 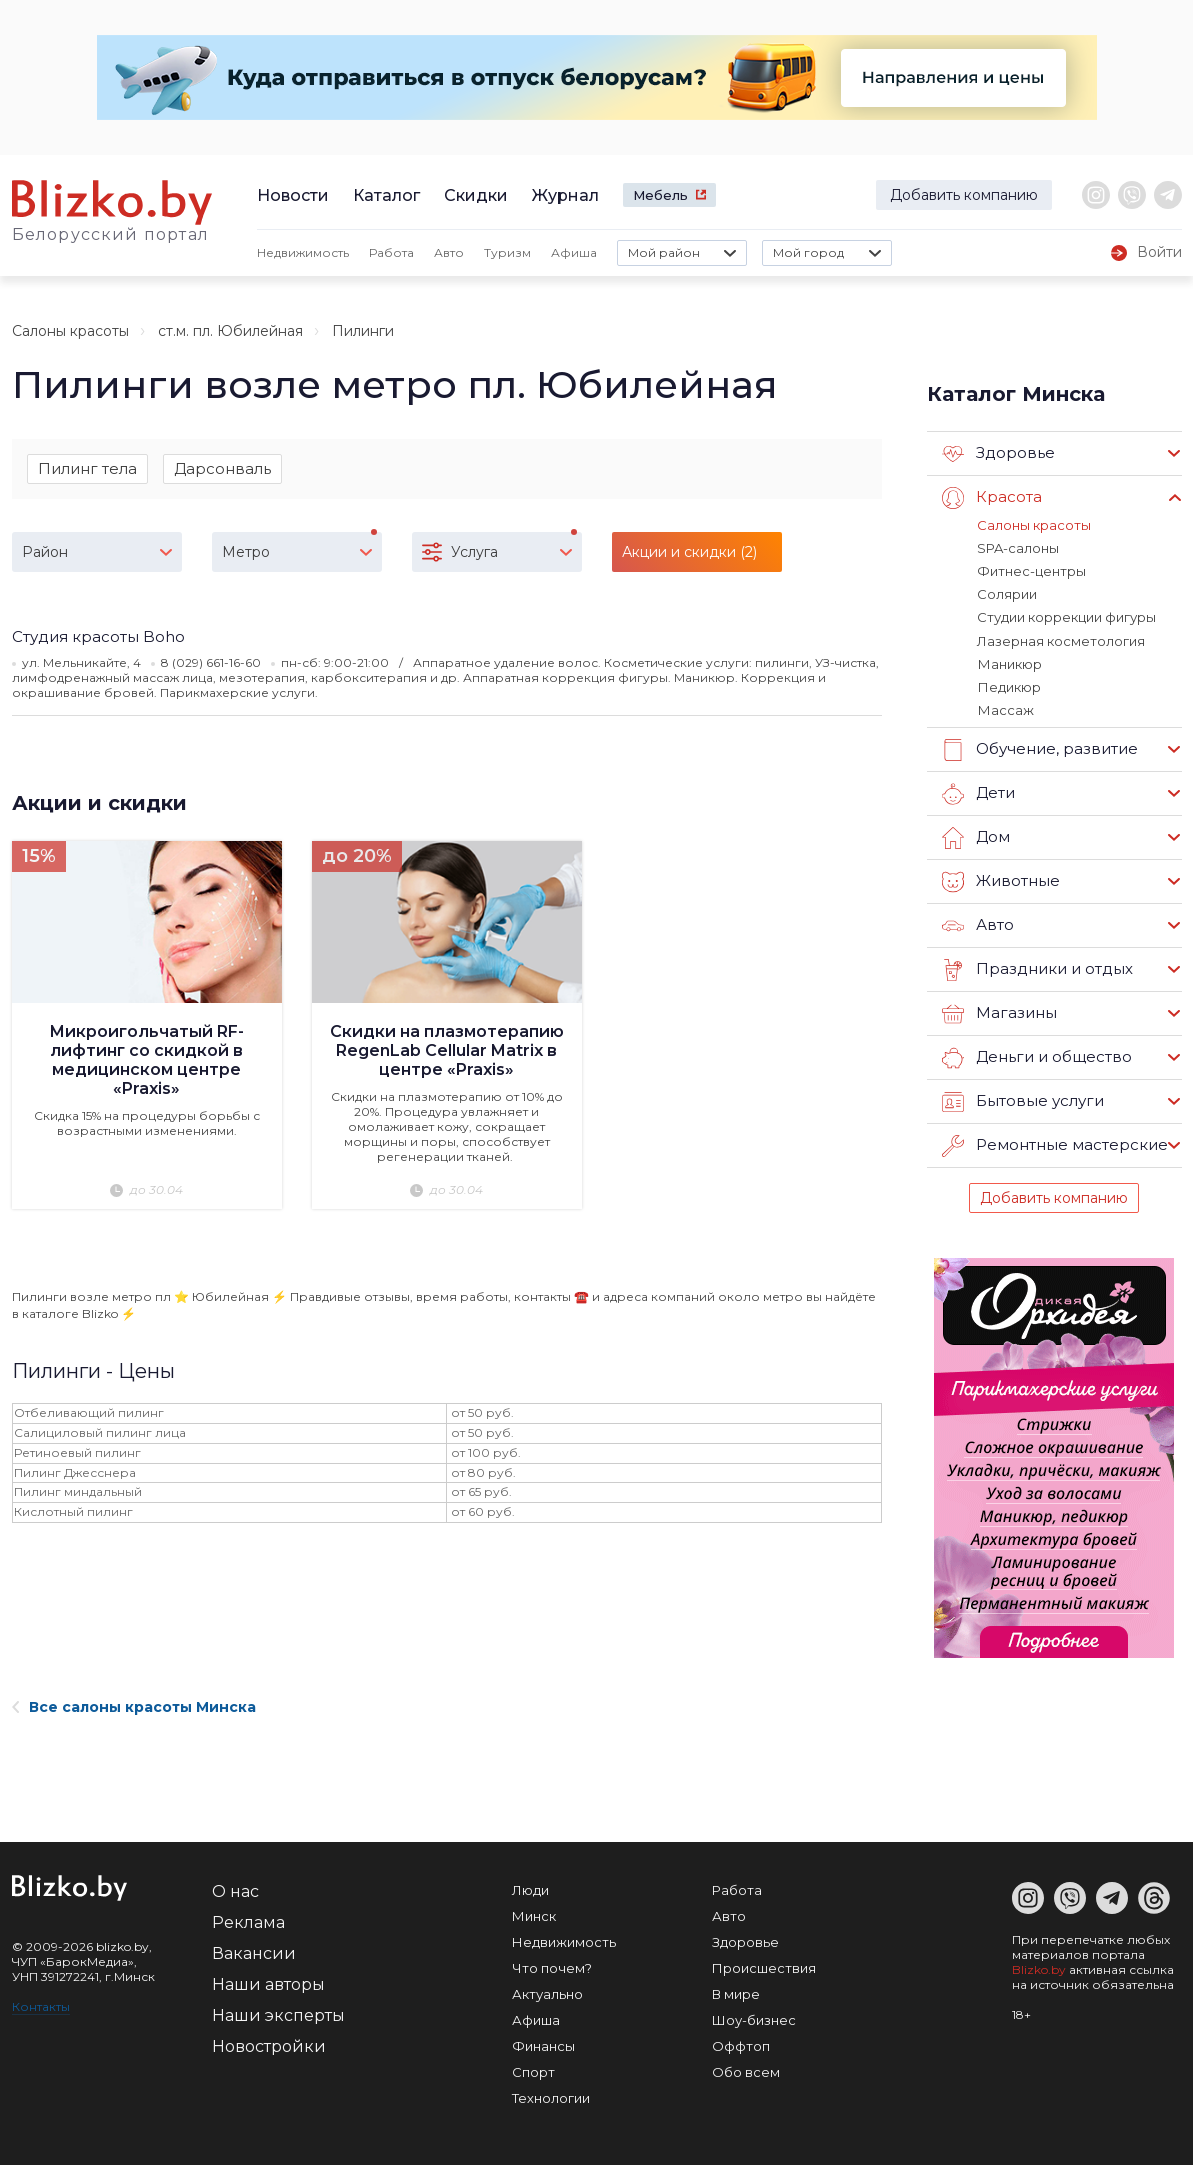 What do you see at coordinates (293, 195) in the screenshot?
I see `Новости` at bounding box center [293, 195].